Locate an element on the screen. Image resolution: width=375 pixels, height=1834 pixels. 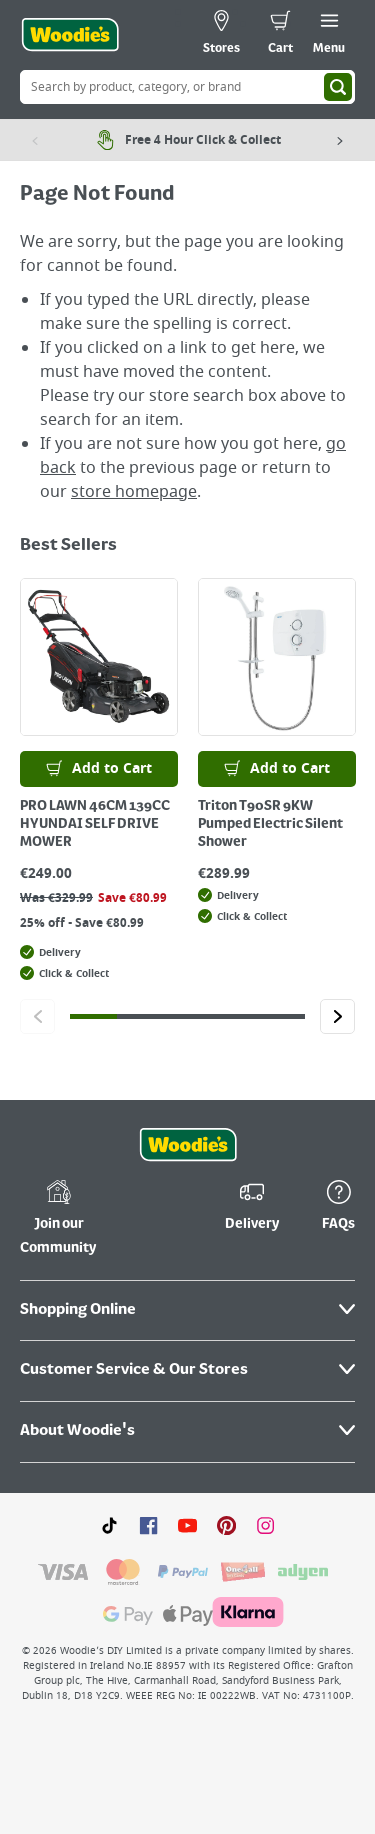
[Click here to visit our Youtube page] is located at coordinates (187, 1525).